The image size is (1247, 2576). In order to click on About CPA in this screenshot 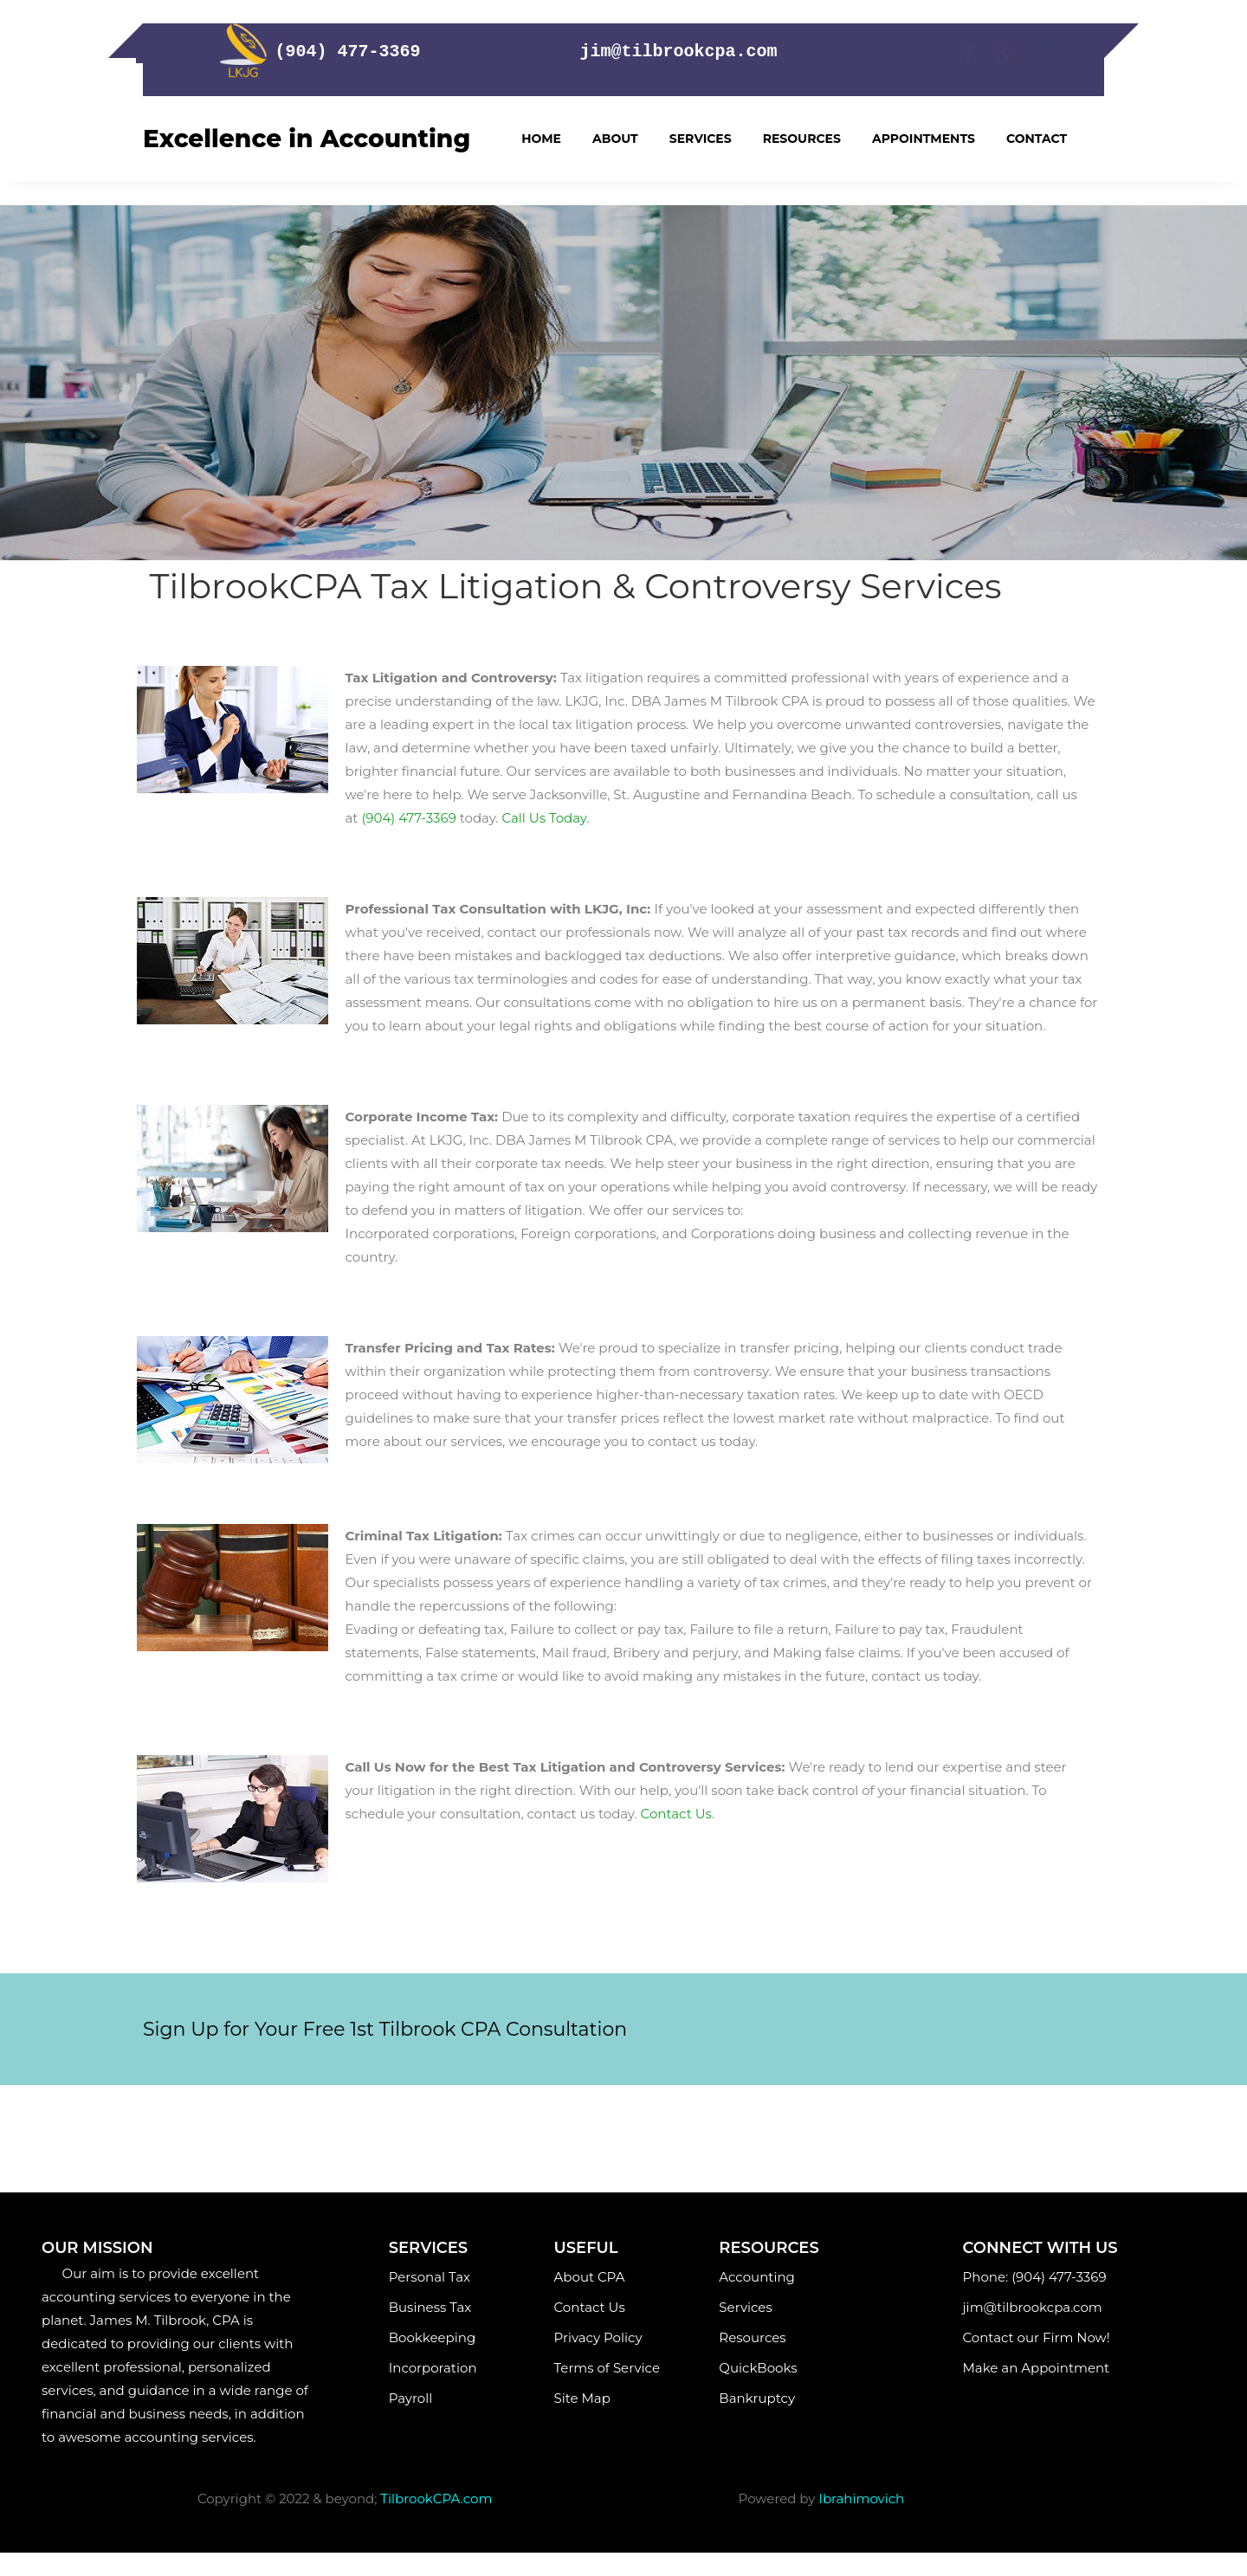, I will do `click(589, 2277)`.